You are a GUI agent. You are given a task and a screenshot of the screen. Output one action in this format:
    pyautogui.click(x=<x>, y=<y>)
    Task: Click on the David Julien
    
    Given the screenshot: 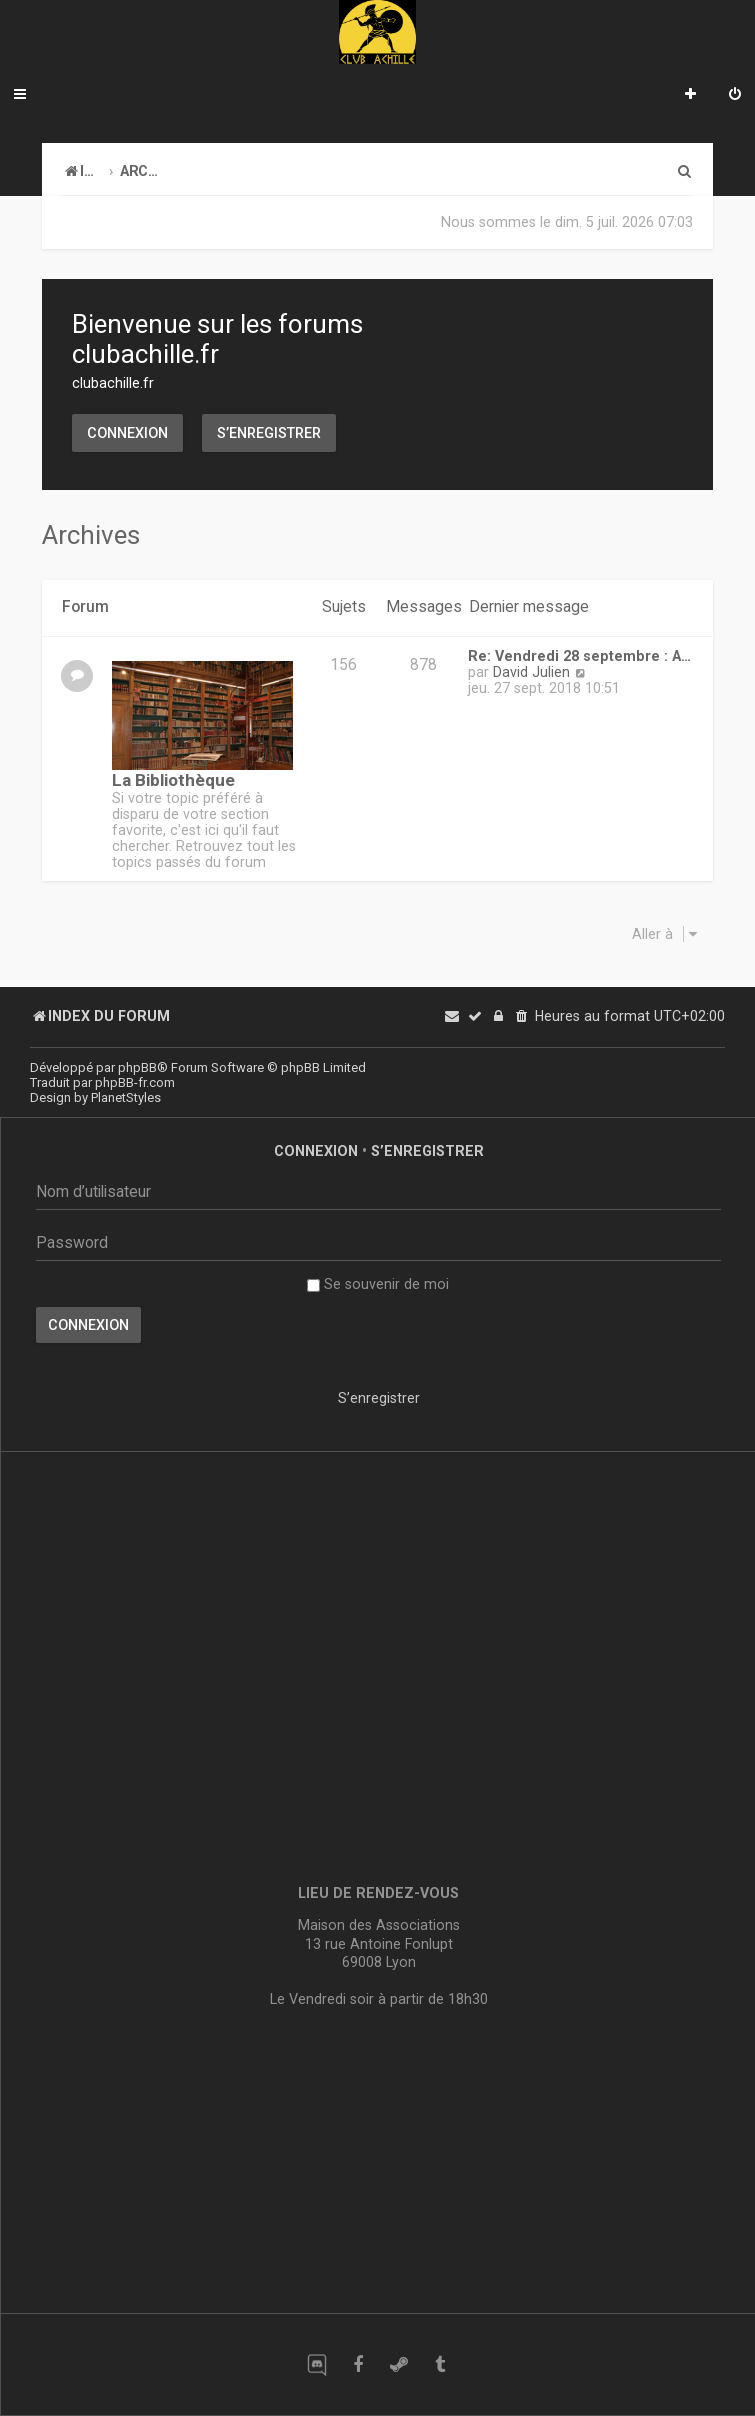 What is the action you would take?
    pyautogui.click(x=531, y=672)
    